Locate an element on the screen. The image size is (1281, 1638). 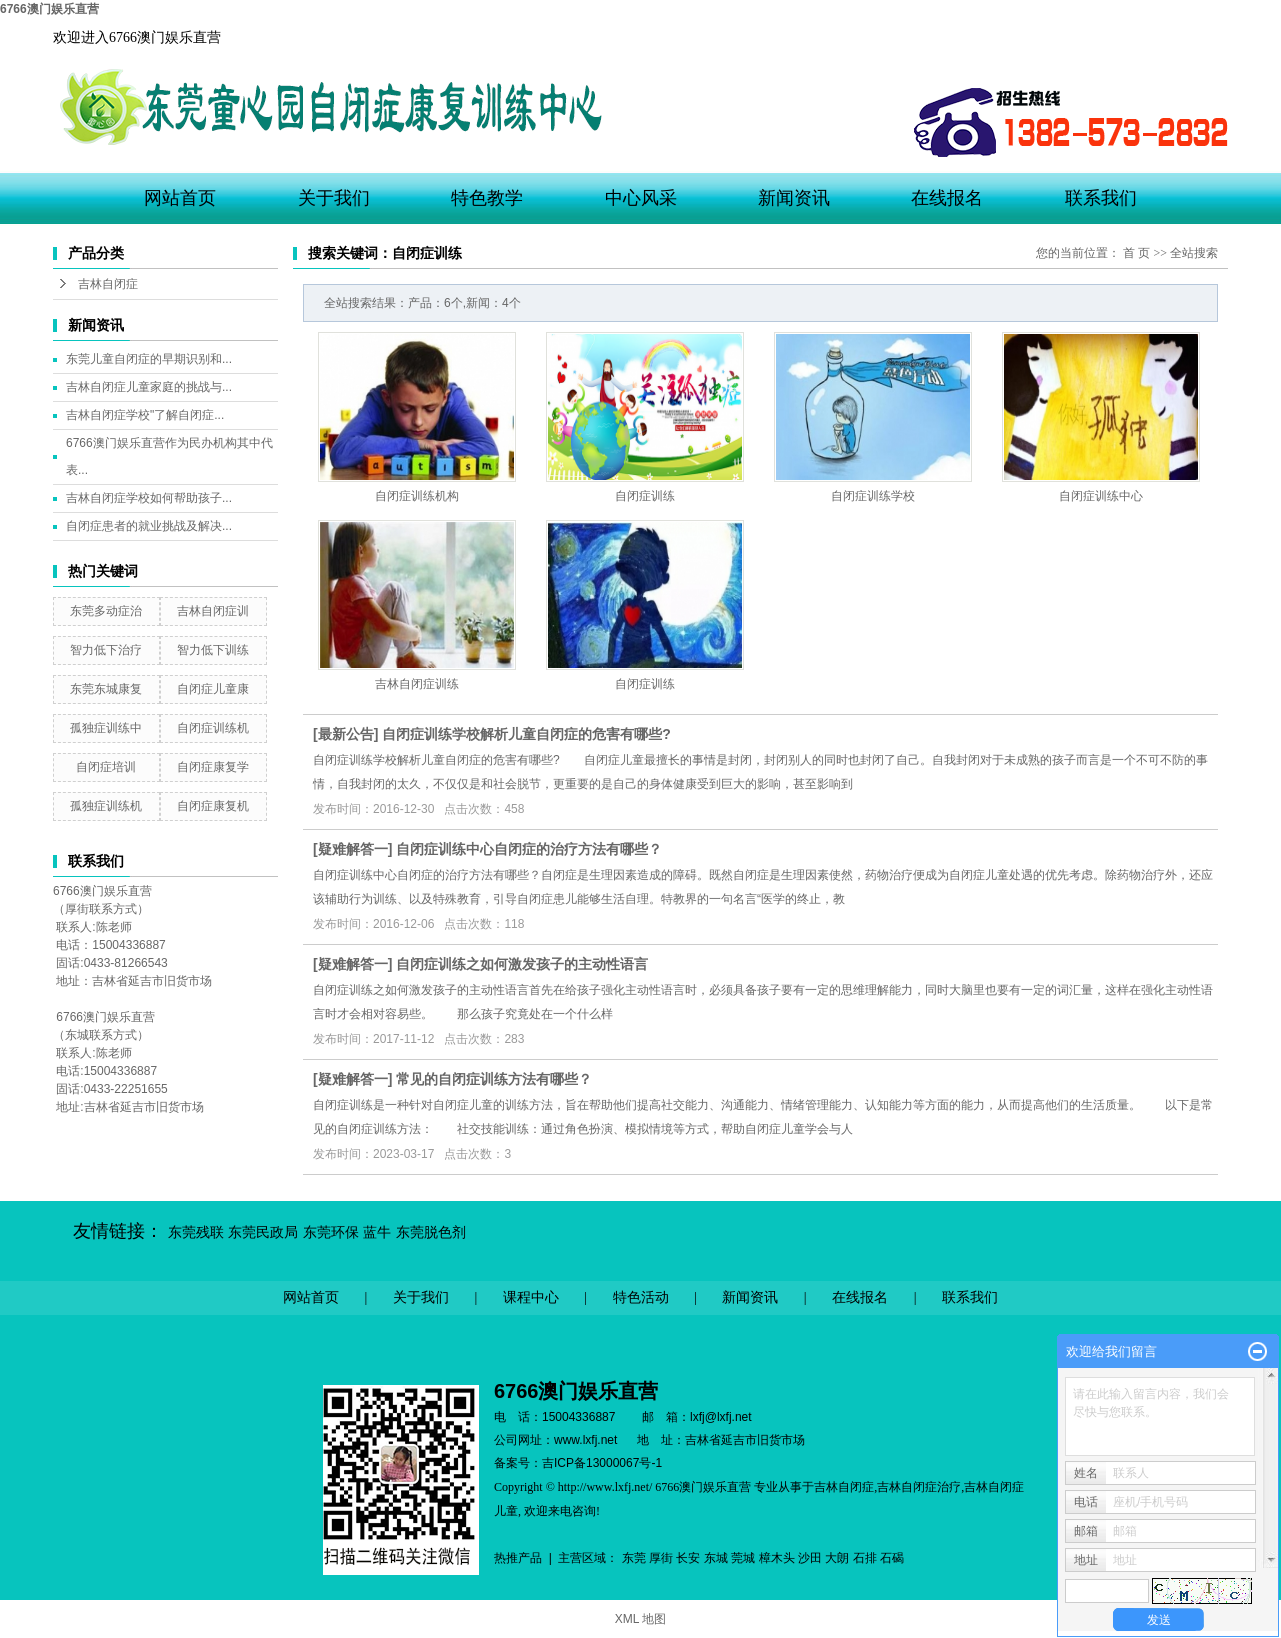
吉林自闭症儿童家庭的挑战与... is located at coordinates (149, 387).